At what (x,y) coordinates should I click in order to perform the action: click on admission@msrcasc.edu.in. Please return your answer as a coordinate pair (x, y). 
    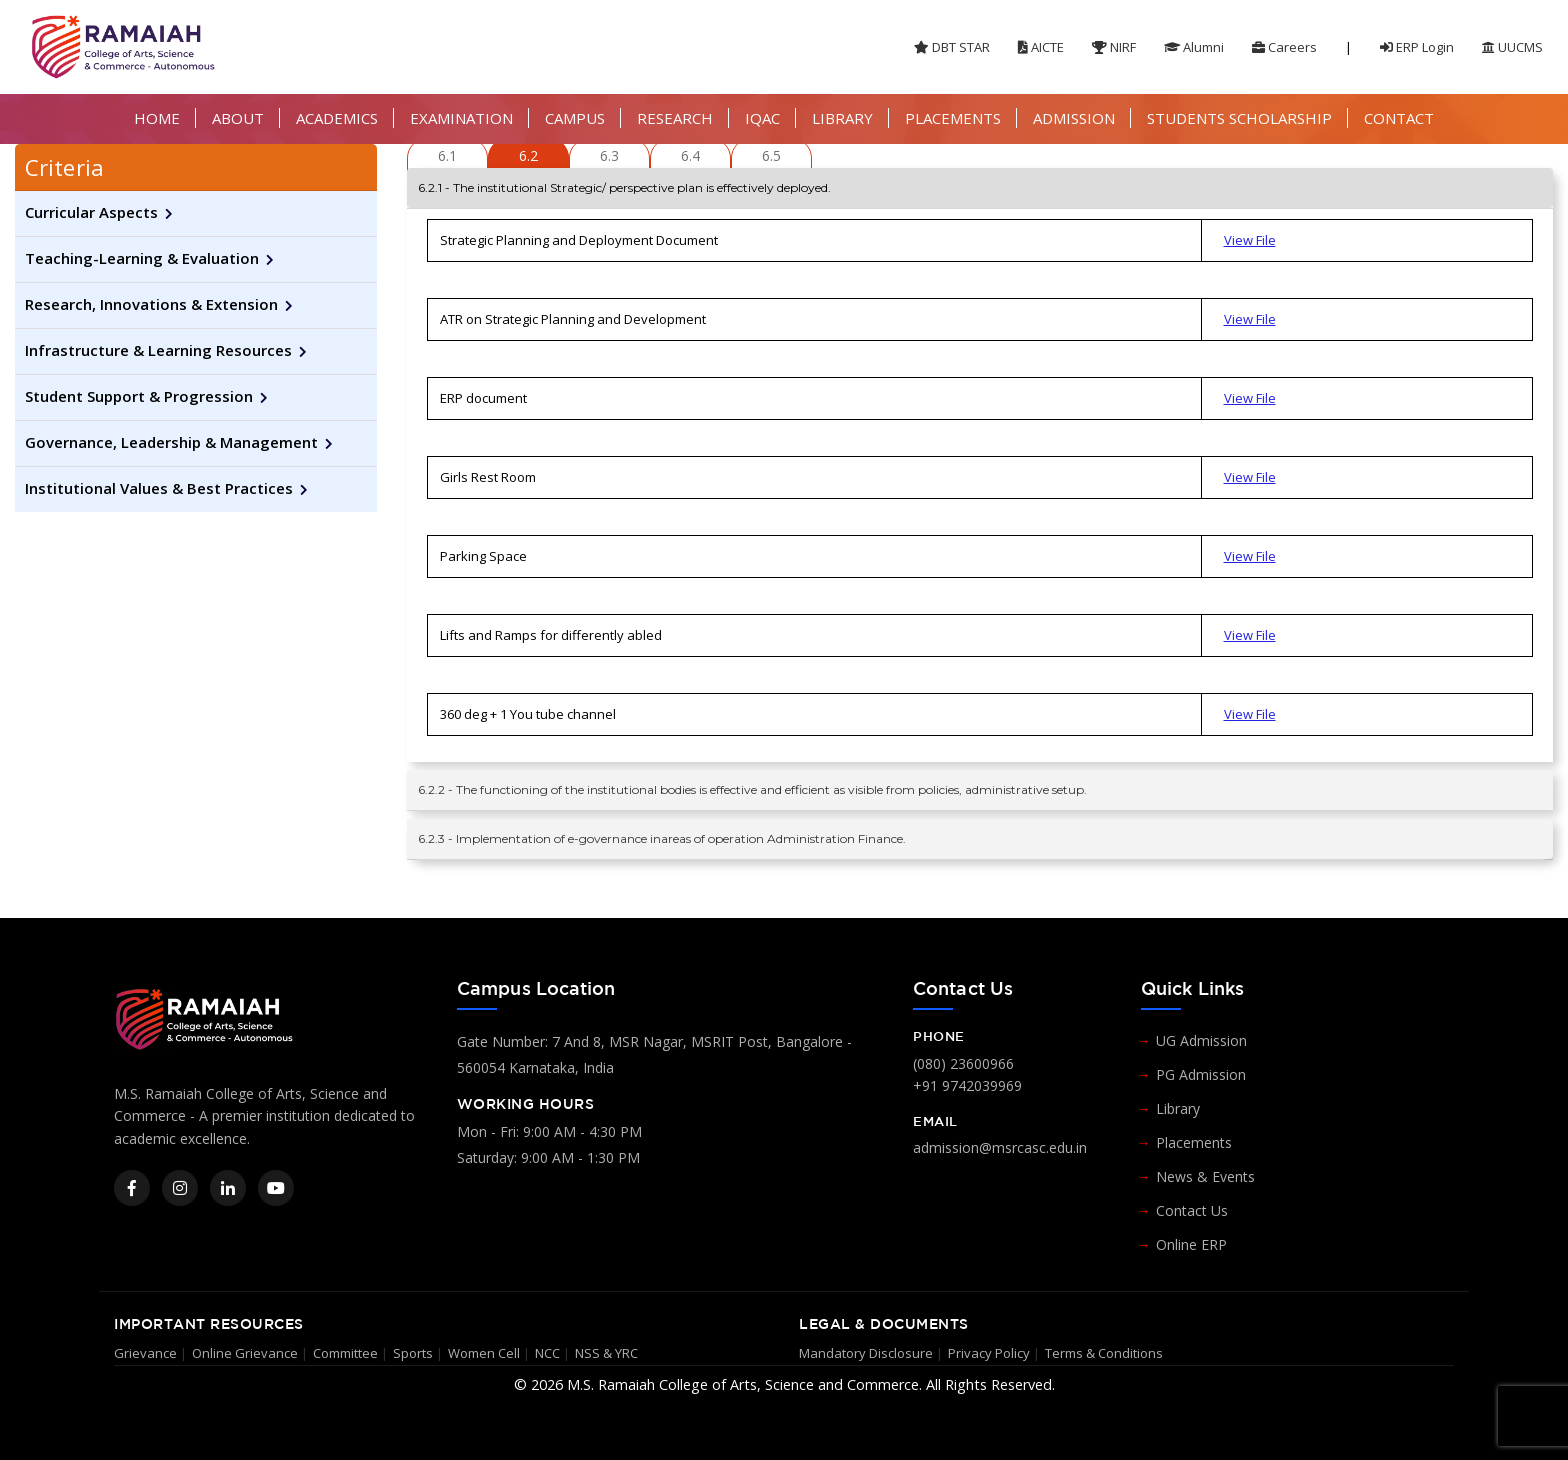
    Looking at the image, I should click on (1000, 1147).